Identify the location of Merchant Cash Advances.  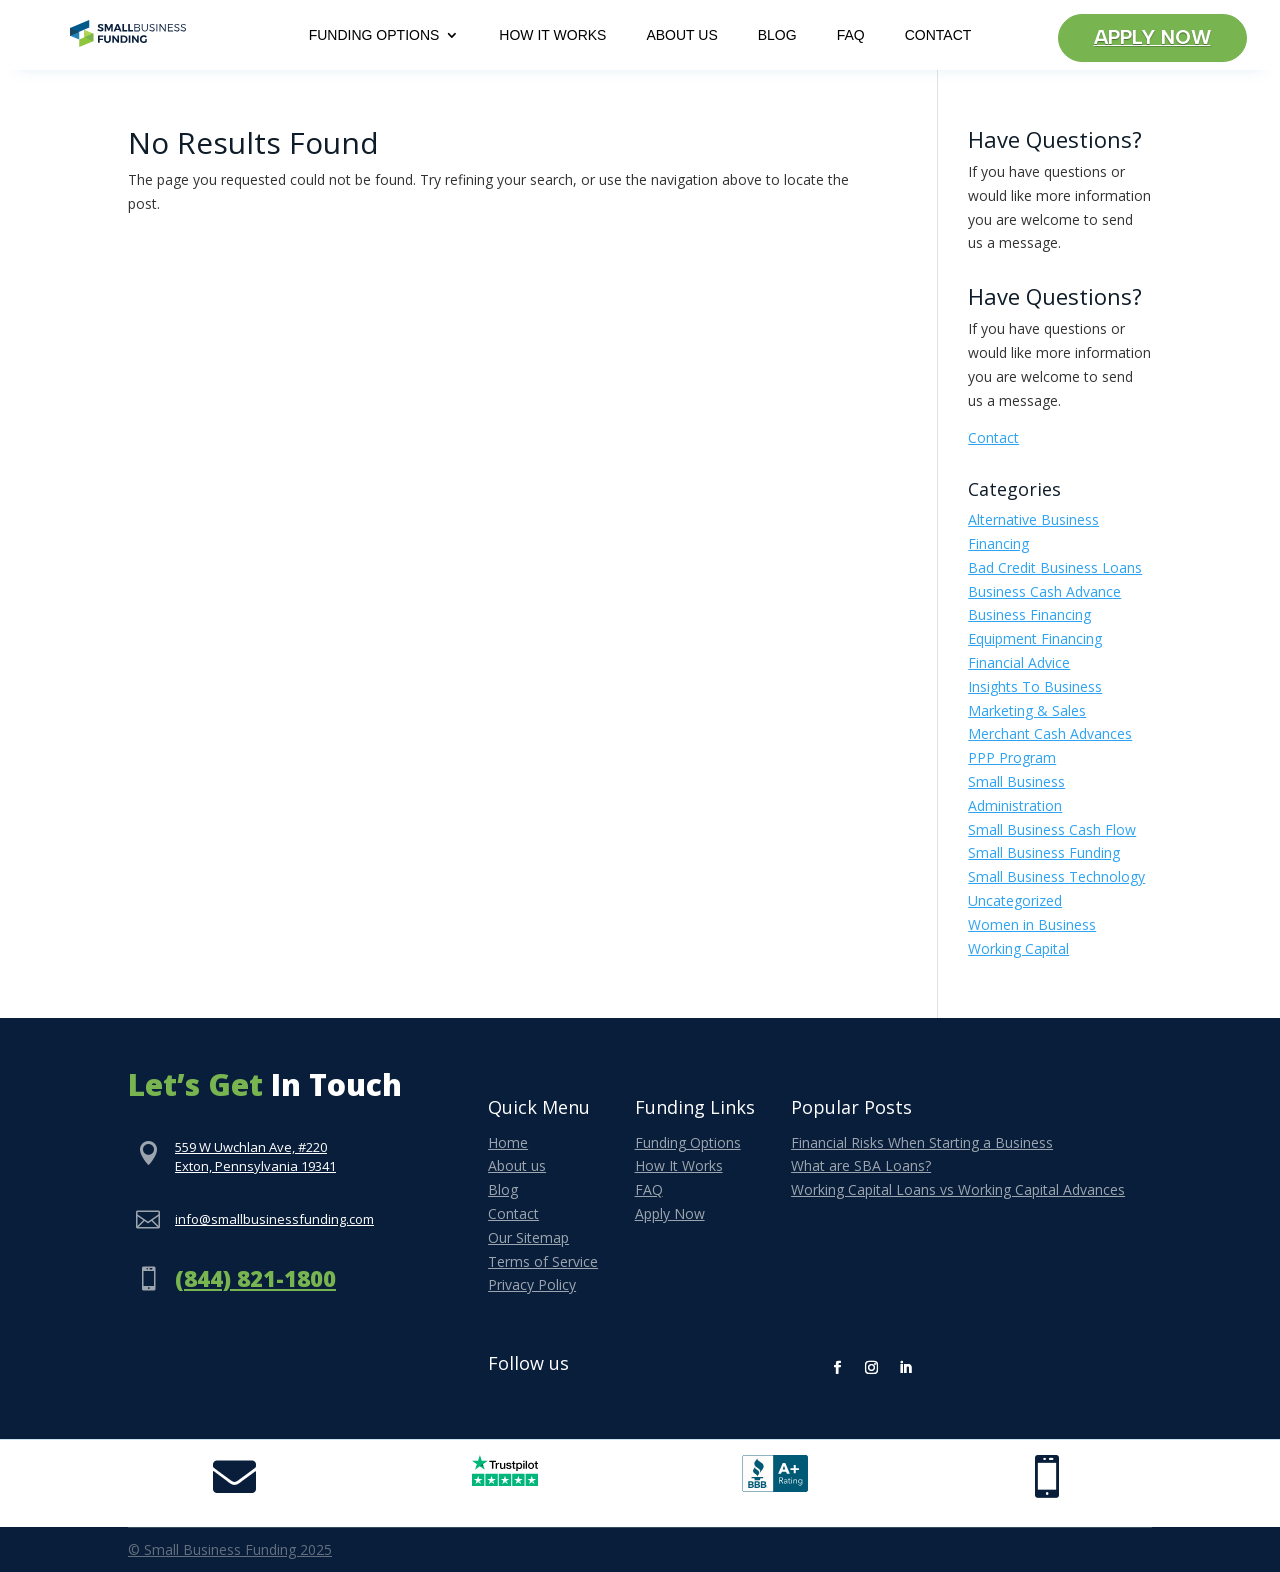
(1050, 733).